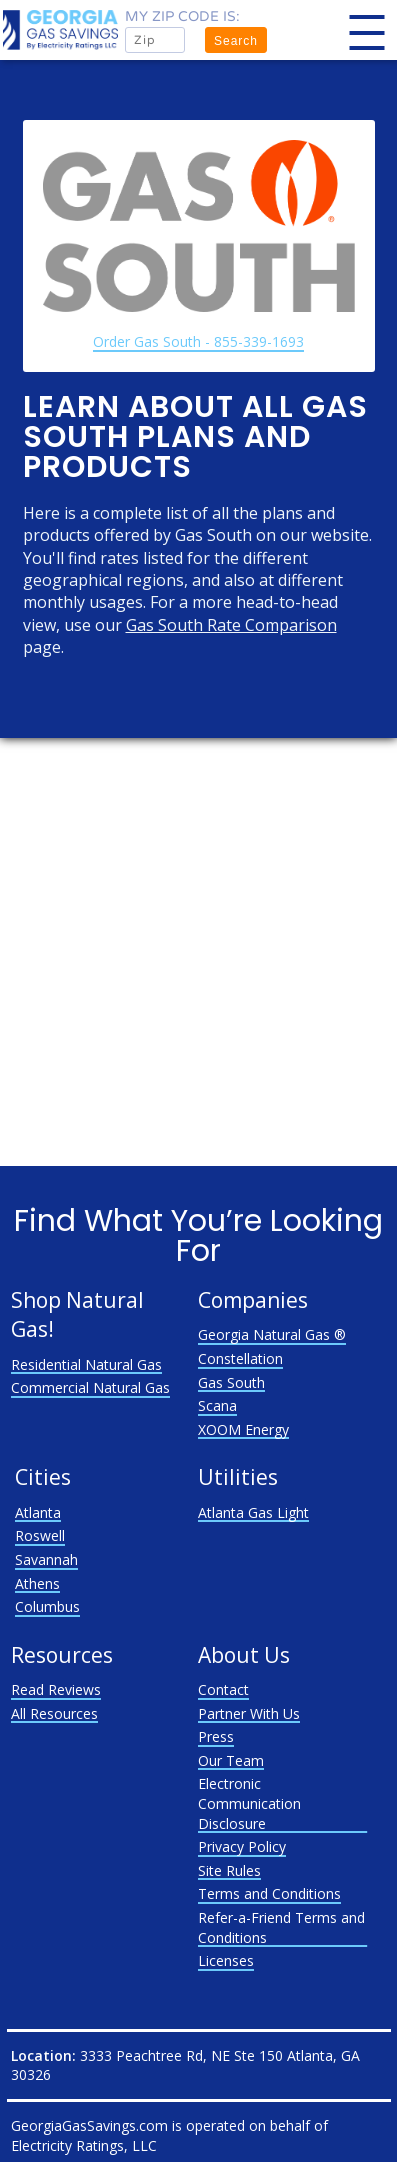 The image size is (397, 2162). Describe the element at coordinates (37, 1583) in the screenshot. I see `Athens` at that location.